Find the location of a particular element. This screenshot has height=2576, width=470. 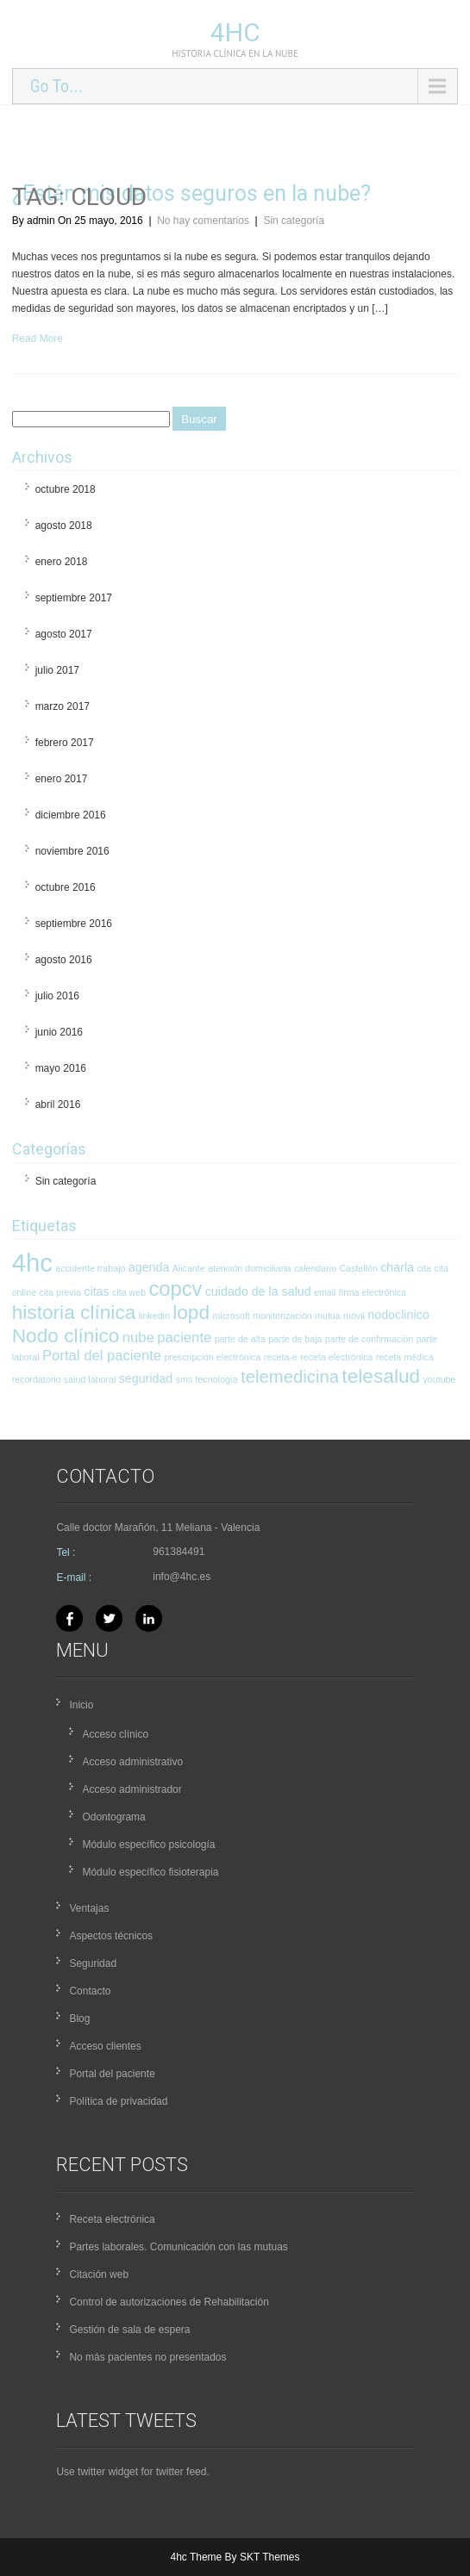

parte de baja [parte de baja (1 elemento)] is located at coordinates (295, 1339).